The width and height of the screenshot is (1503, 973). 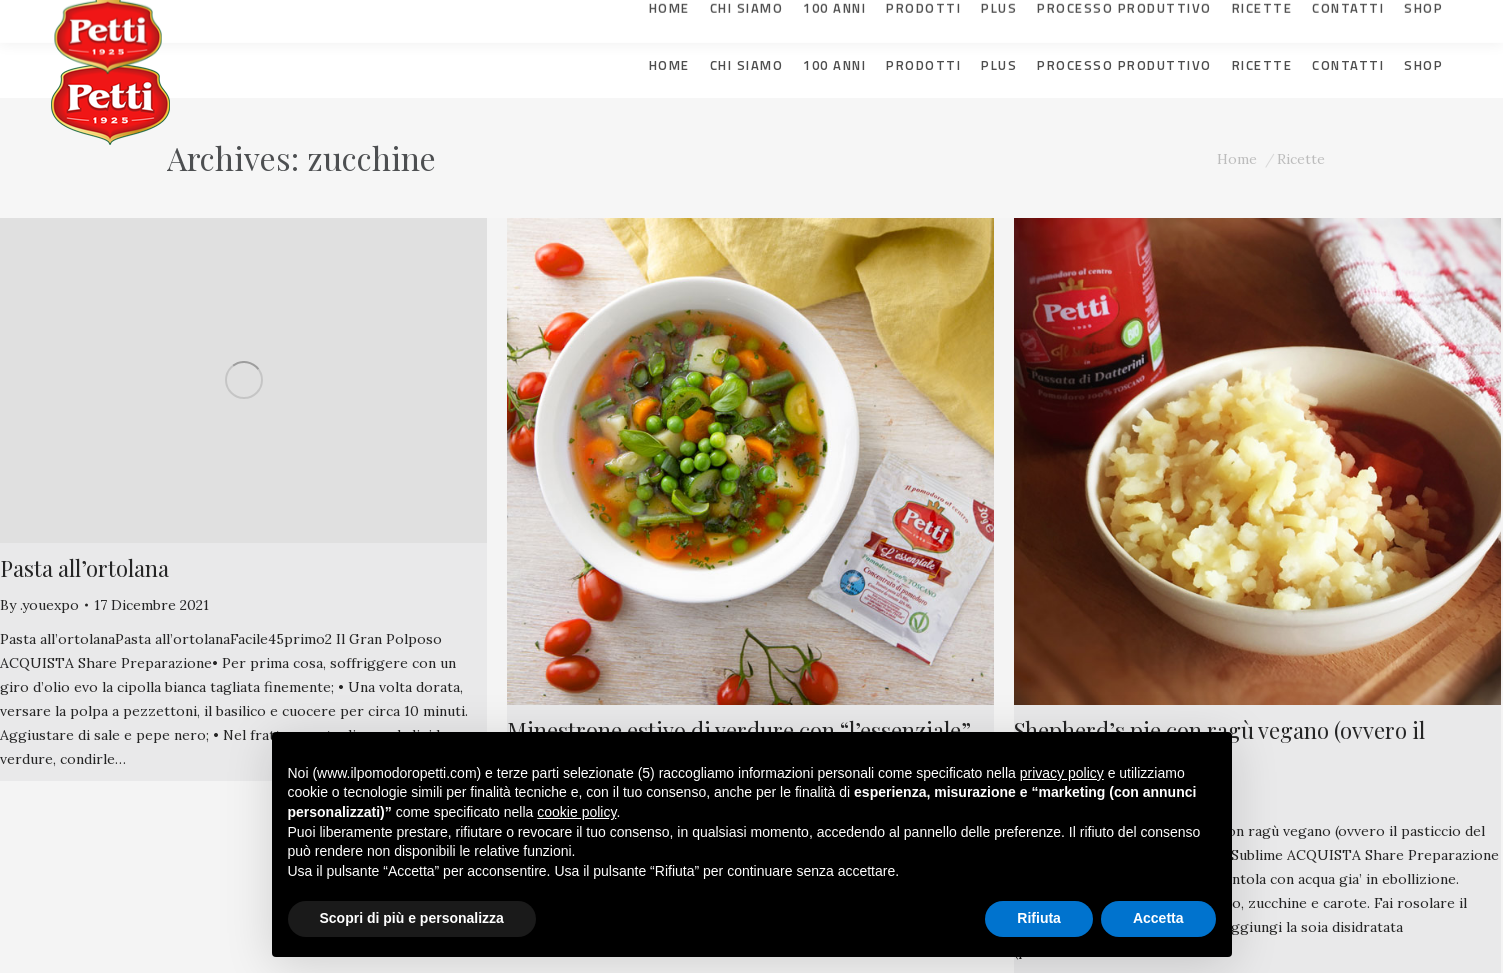 What do you see at coordinates (84, 568) in the screenshot?
I see `Pasta all’ortolana` at bounding box center [84, 568].